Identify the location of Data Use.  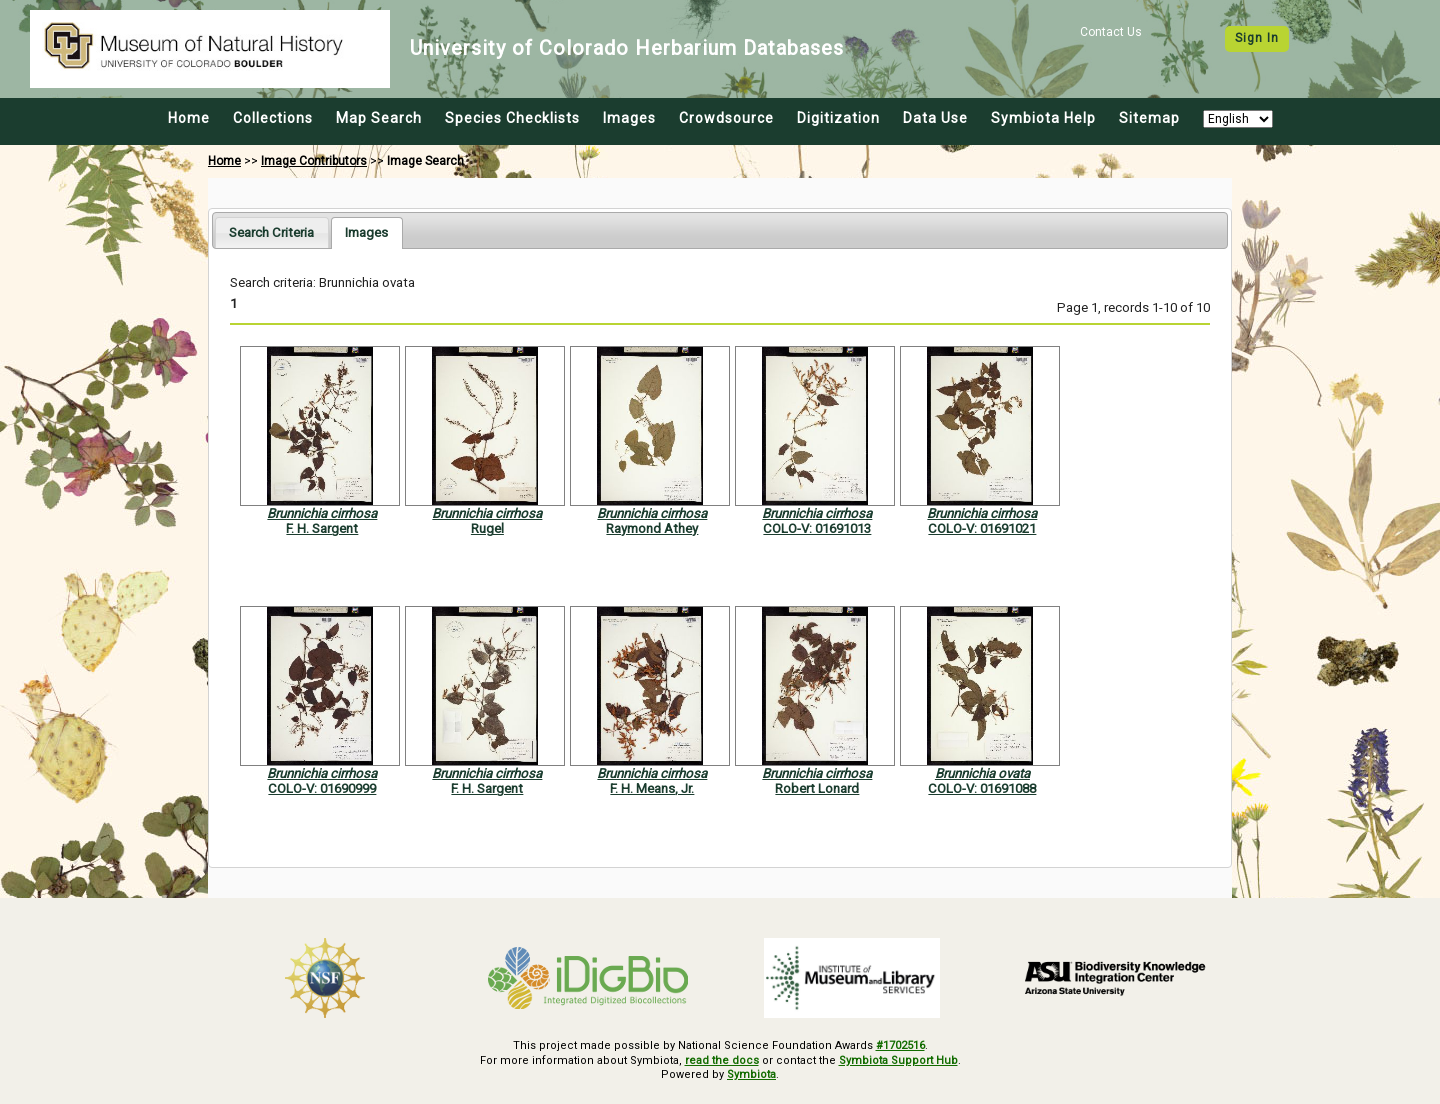
(935, 118).